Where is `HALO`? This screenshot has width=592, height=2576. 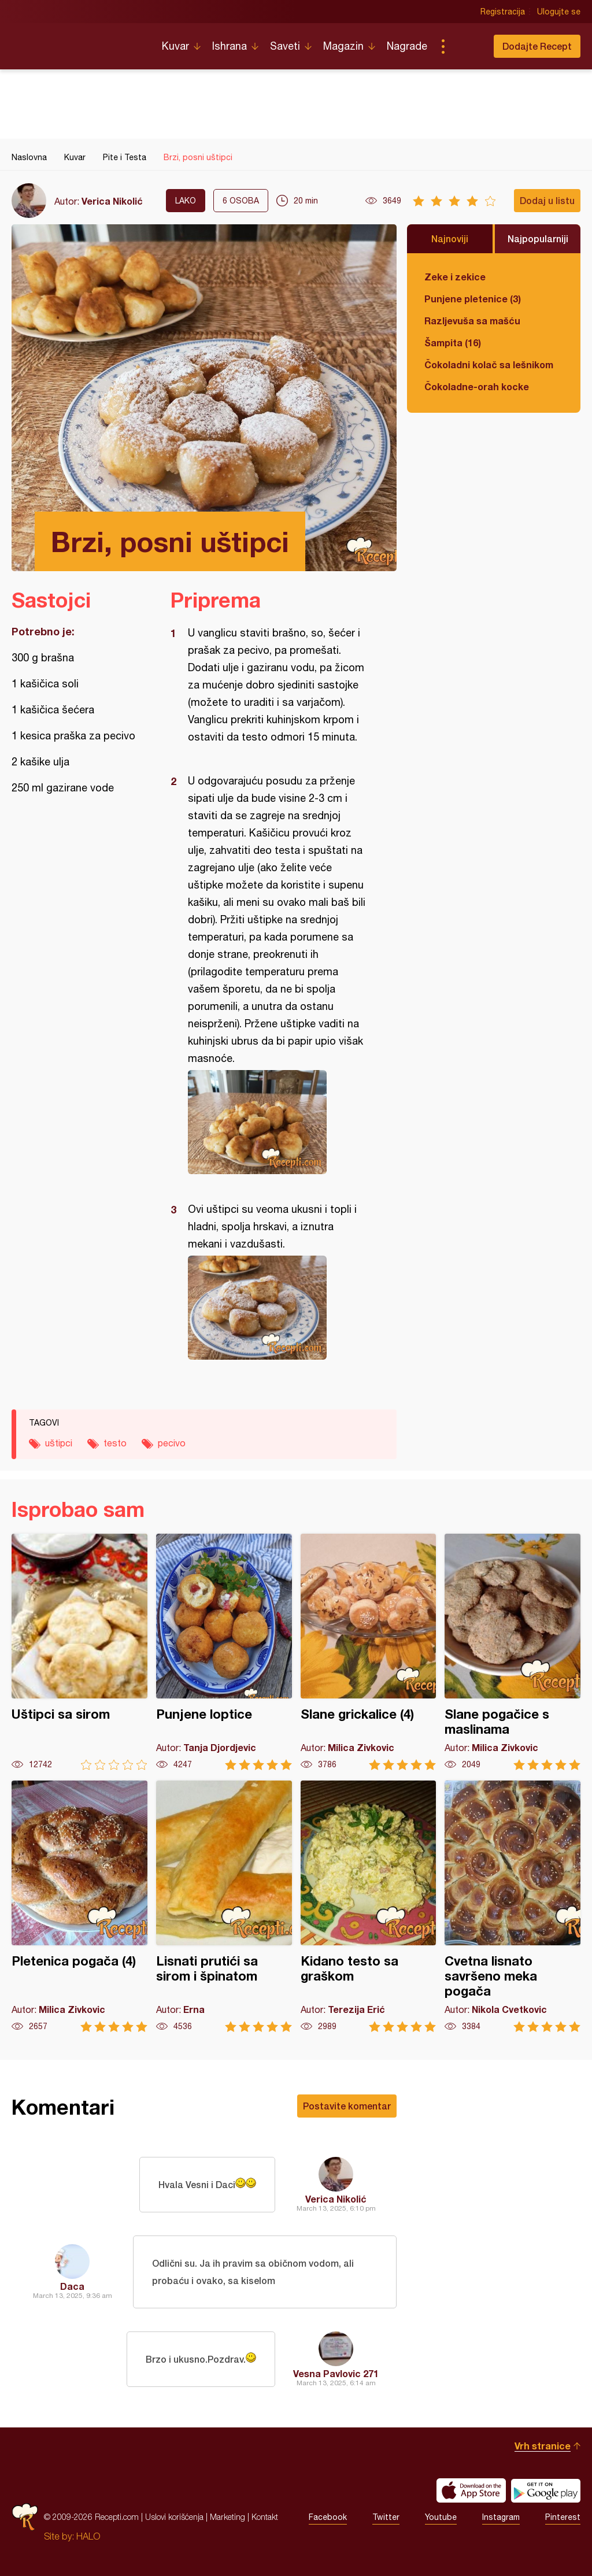 HALO is located at coordinates (88, 2536).